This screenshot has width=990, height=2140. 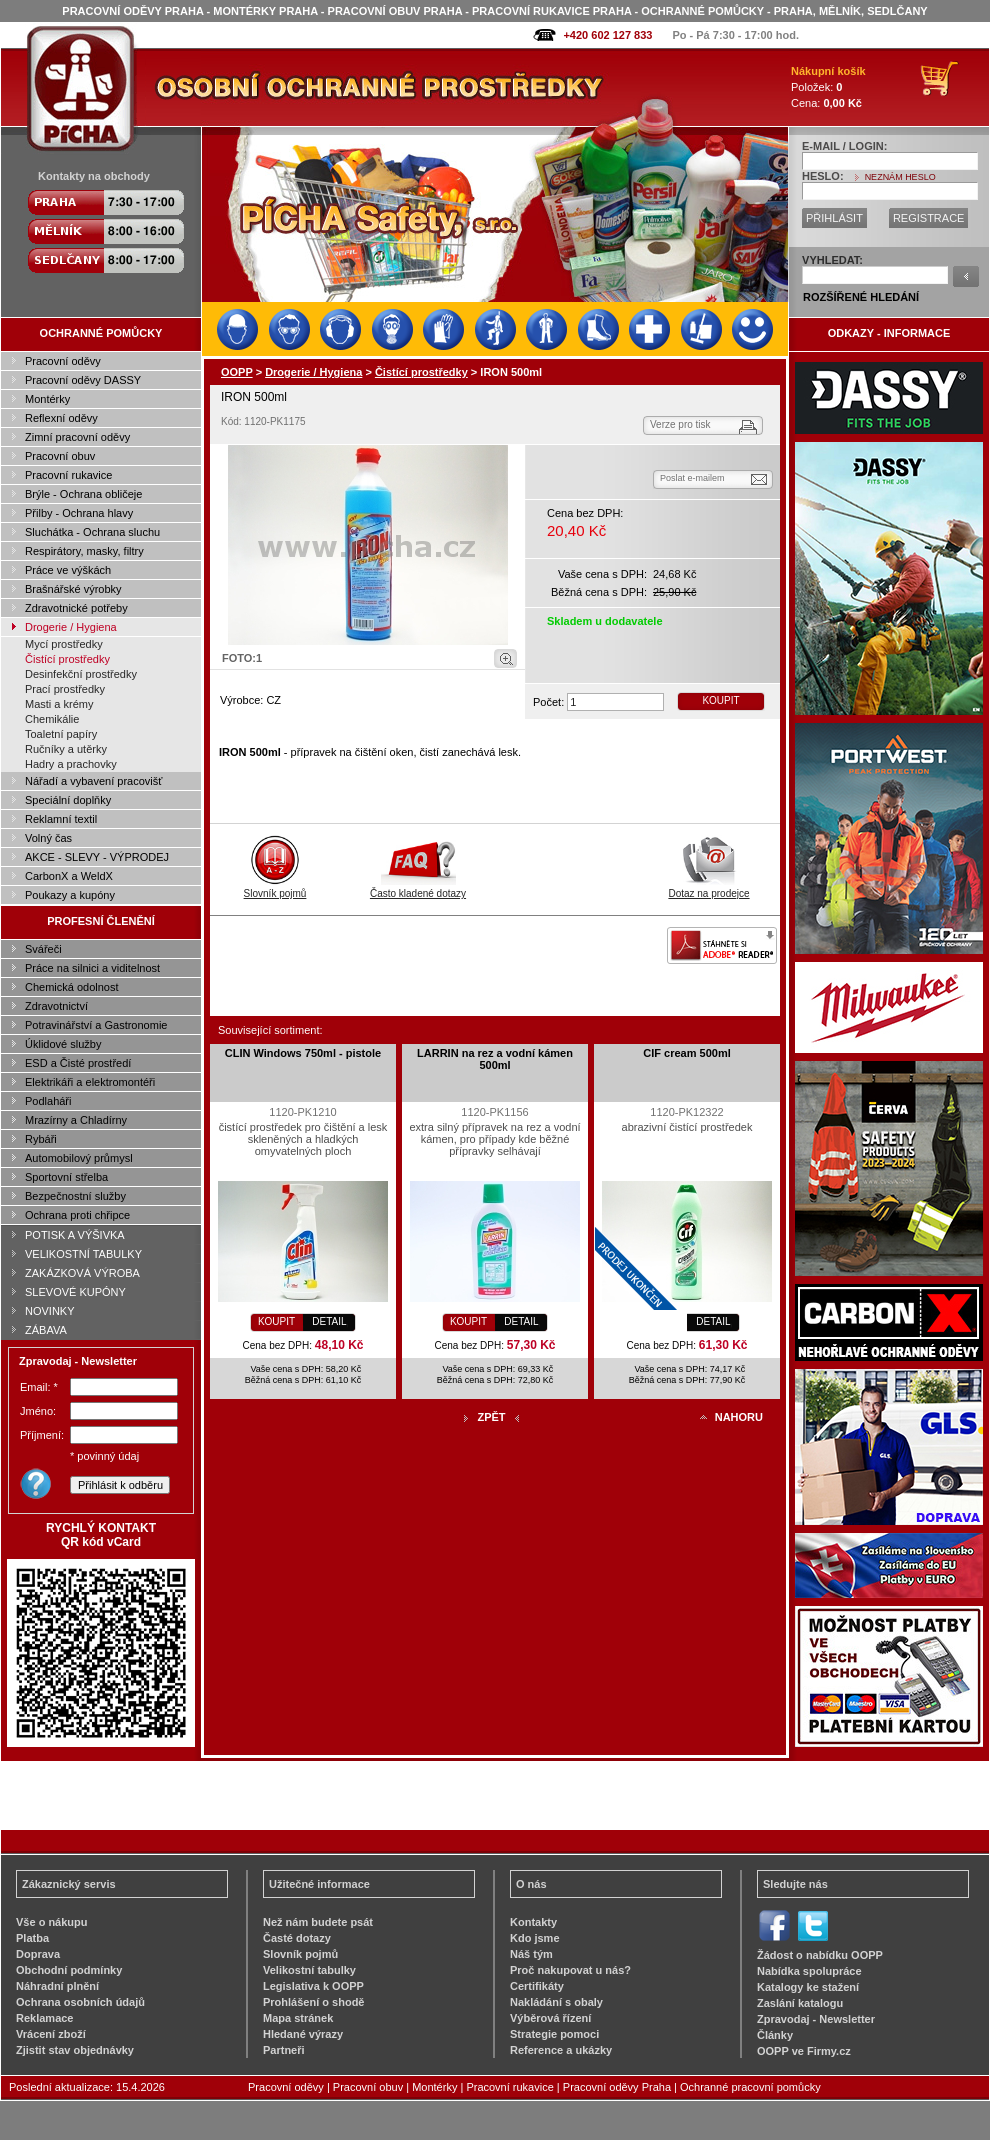 What do you see at coordinates (418, 888) in the screenshot?
I see `Často kladené dotazy` at bounding box center [418, 888].